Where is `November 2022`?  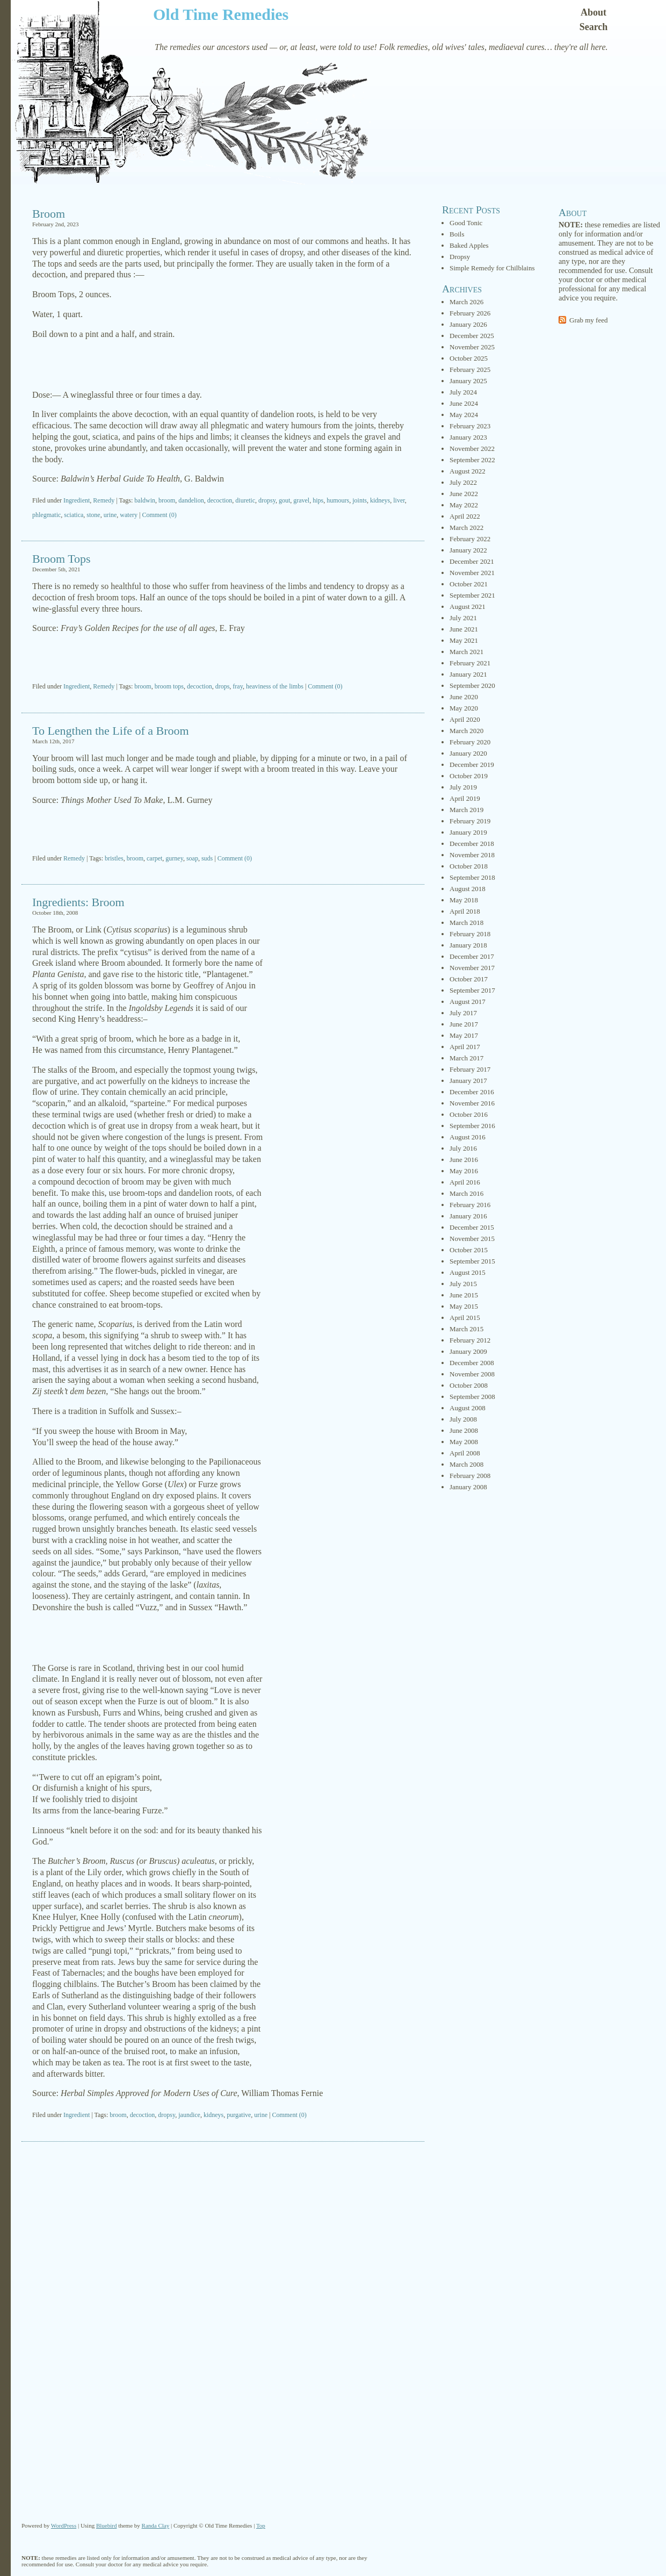 November 2022 is located at coordinates (472, 448).